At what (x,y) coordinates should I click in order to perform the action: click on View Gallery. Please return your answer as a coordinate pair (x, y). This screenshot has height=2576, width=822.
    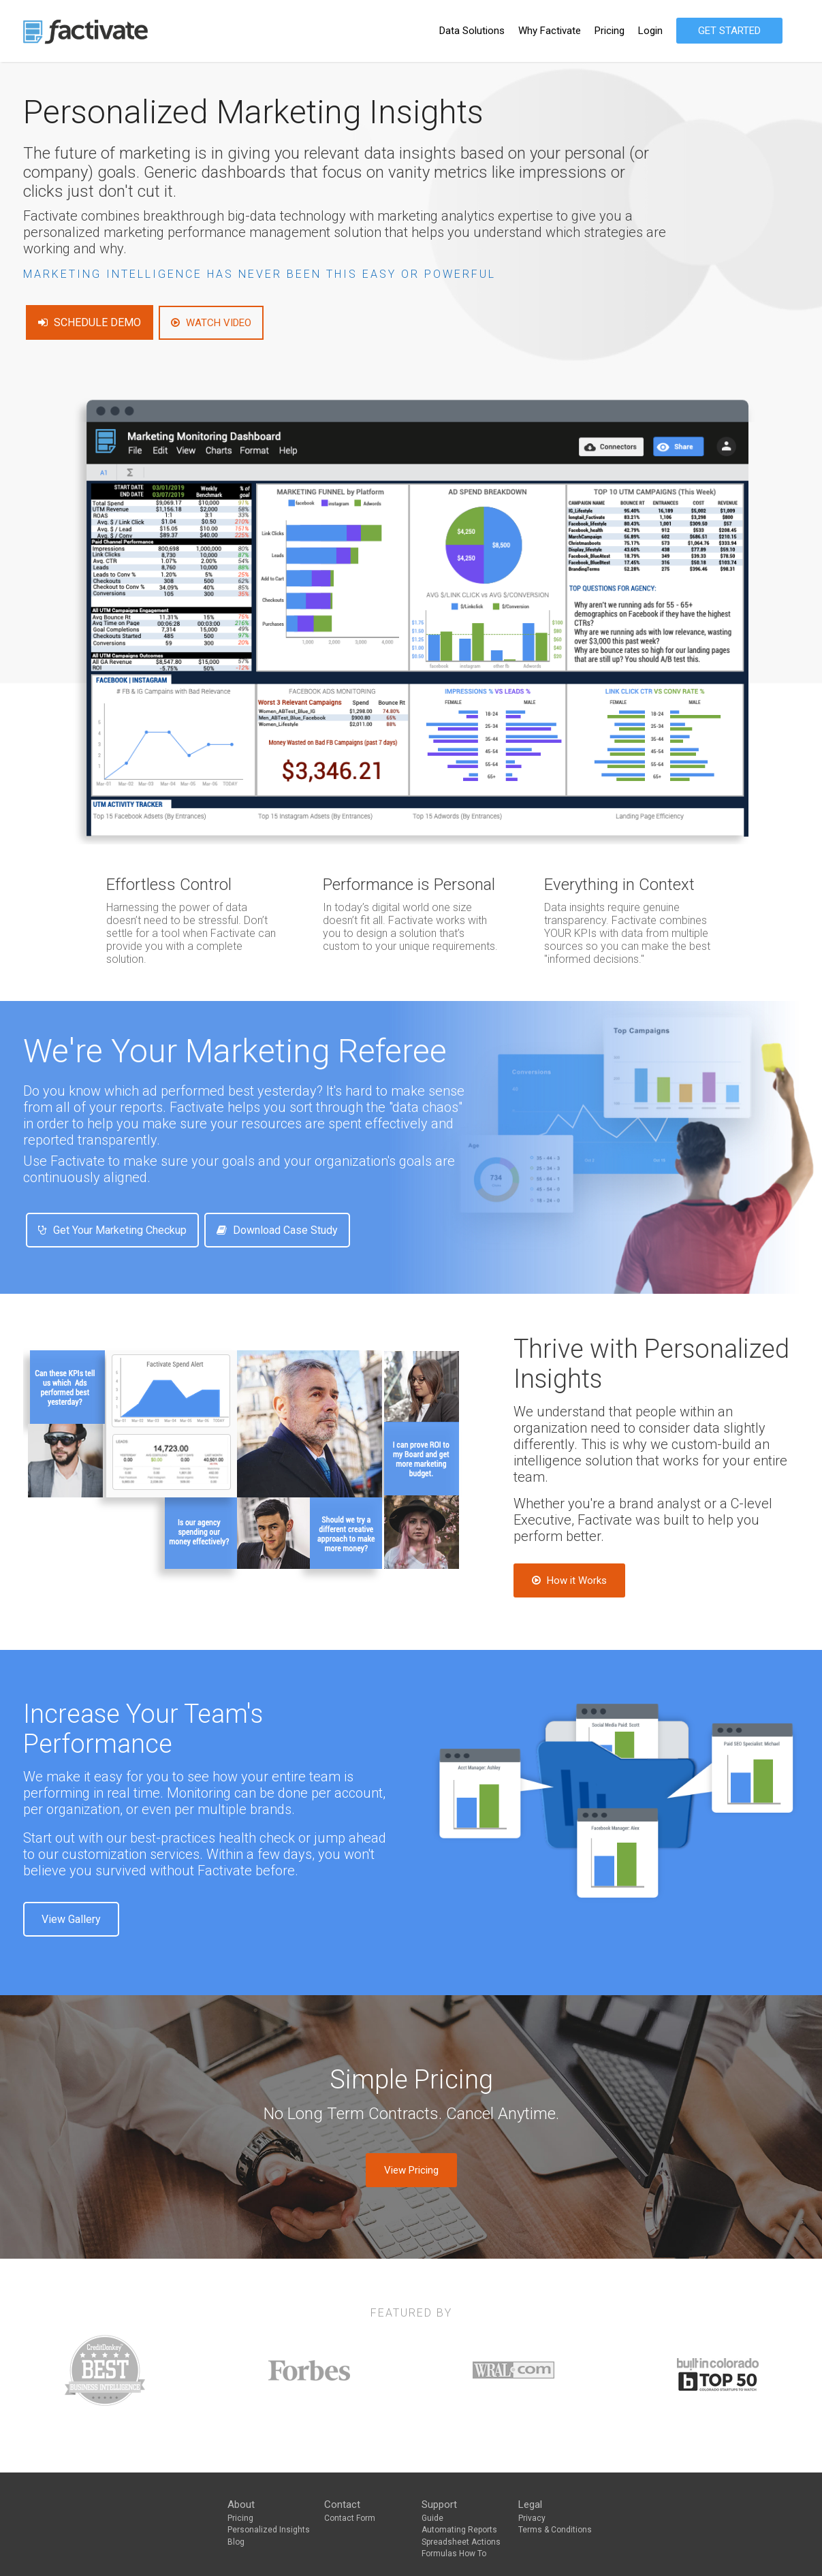
    Looking at the image, I should click on (71, 1919).